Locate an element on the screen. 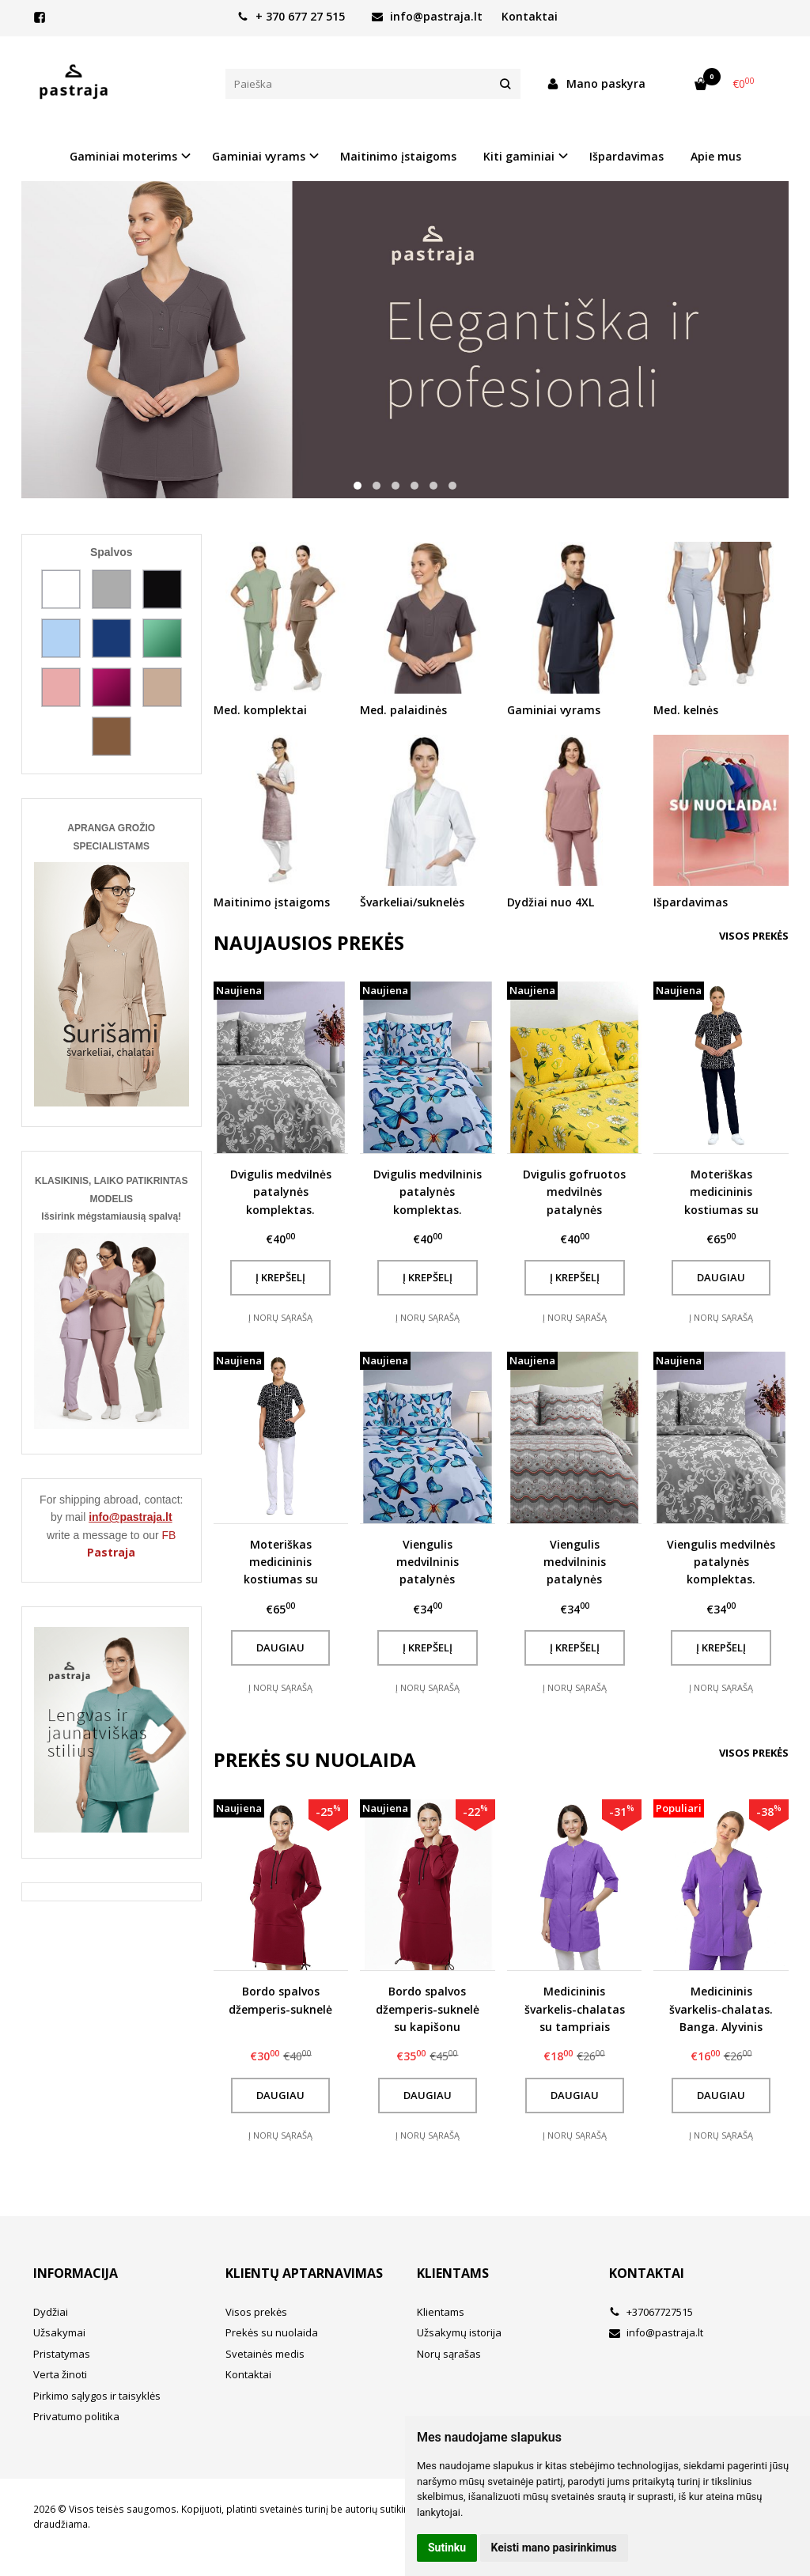  Išpardavimas is located at coordinates (626, 156).